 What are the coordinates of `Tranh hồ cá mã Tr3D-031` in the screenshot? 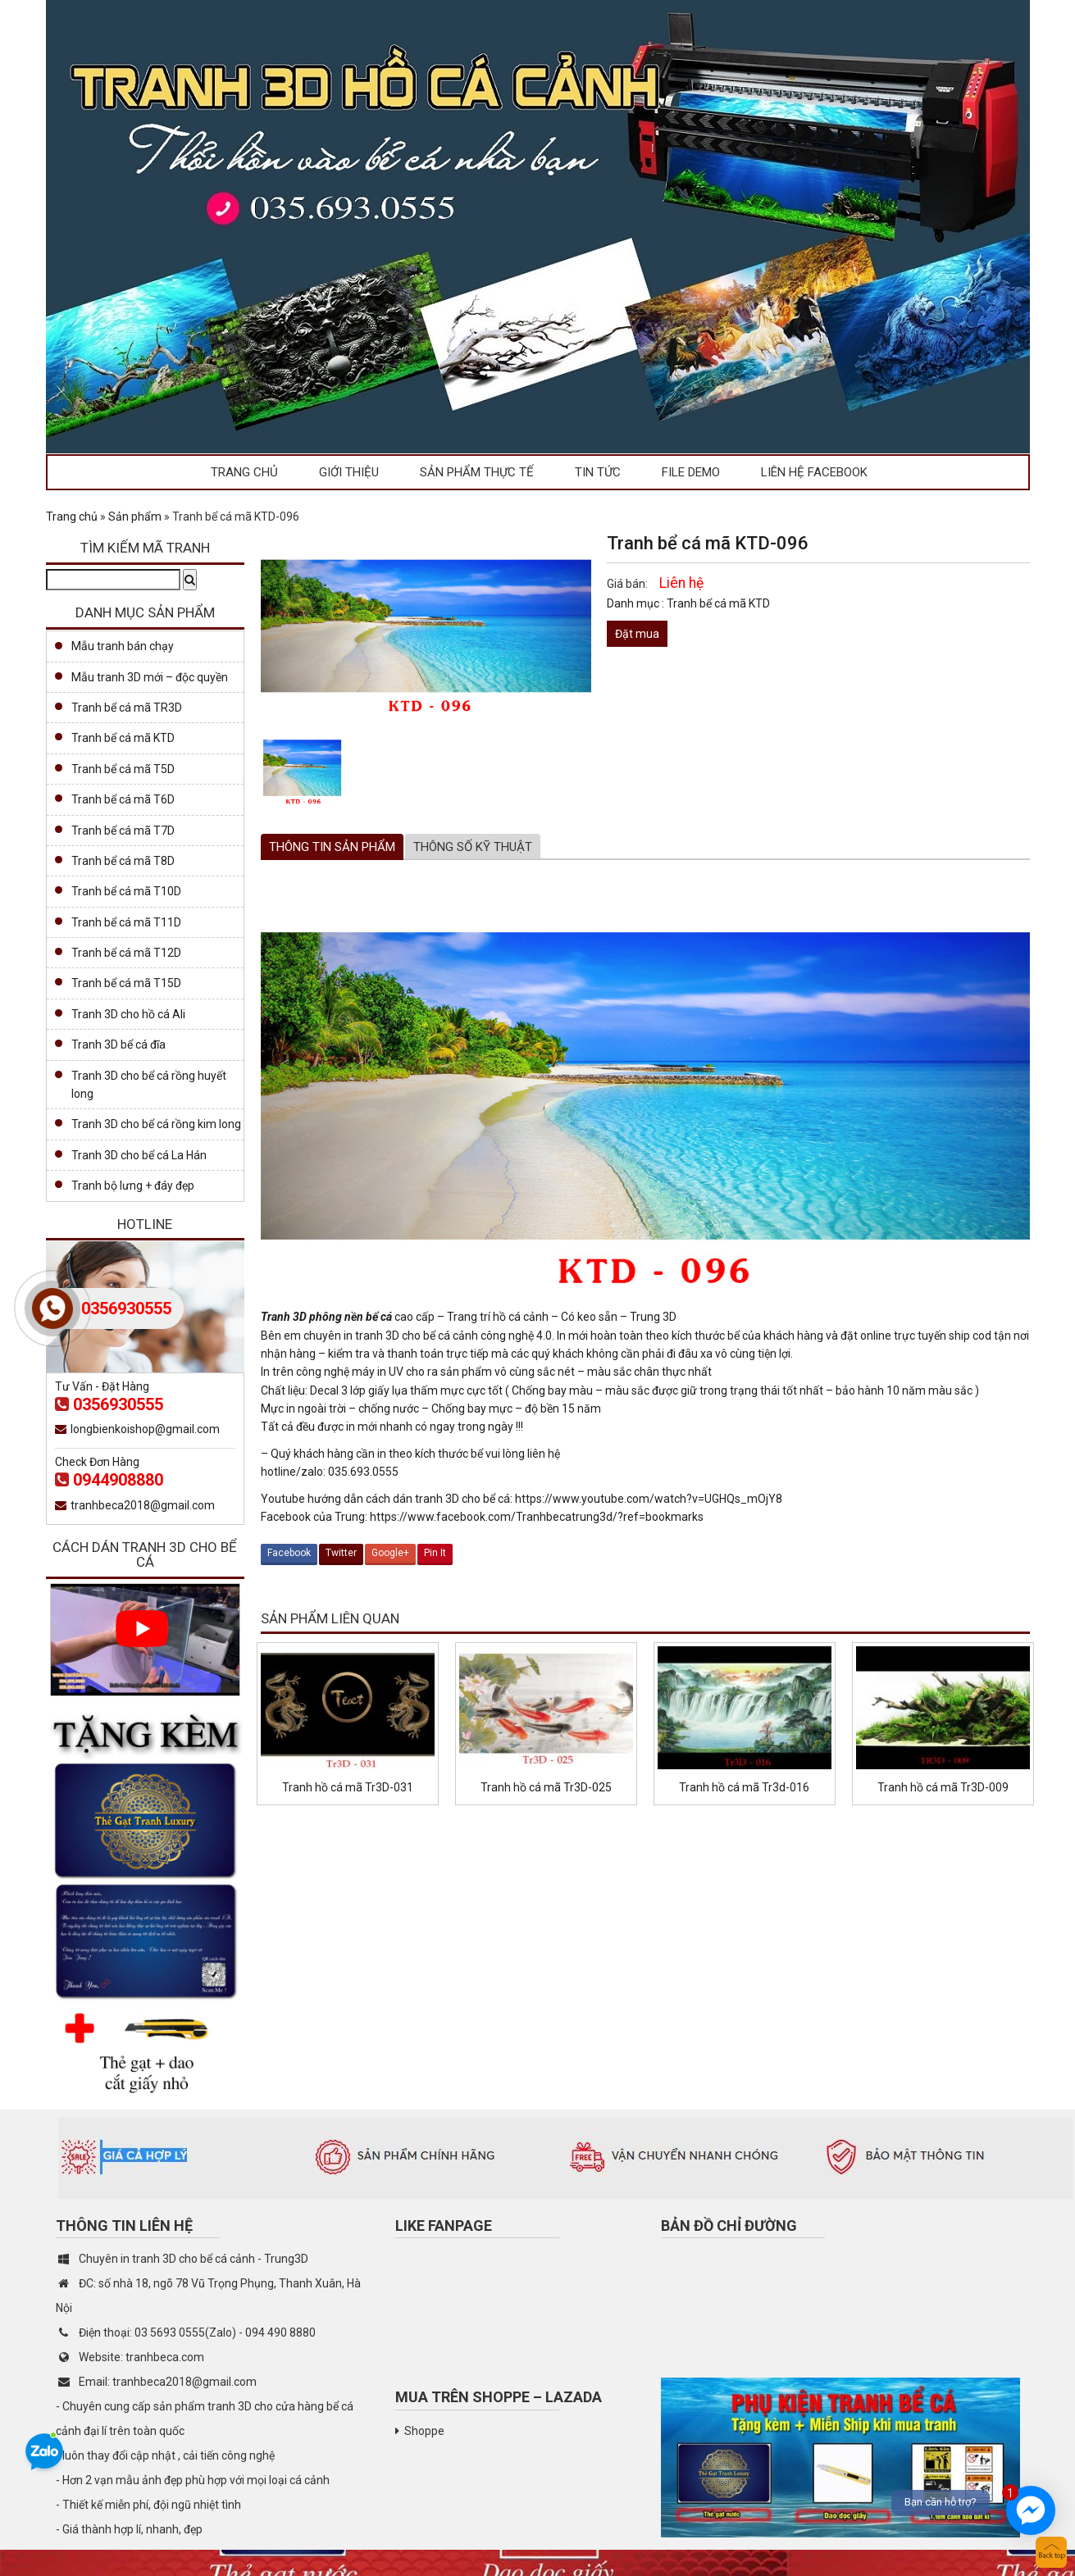 It's located at (347, 1787).